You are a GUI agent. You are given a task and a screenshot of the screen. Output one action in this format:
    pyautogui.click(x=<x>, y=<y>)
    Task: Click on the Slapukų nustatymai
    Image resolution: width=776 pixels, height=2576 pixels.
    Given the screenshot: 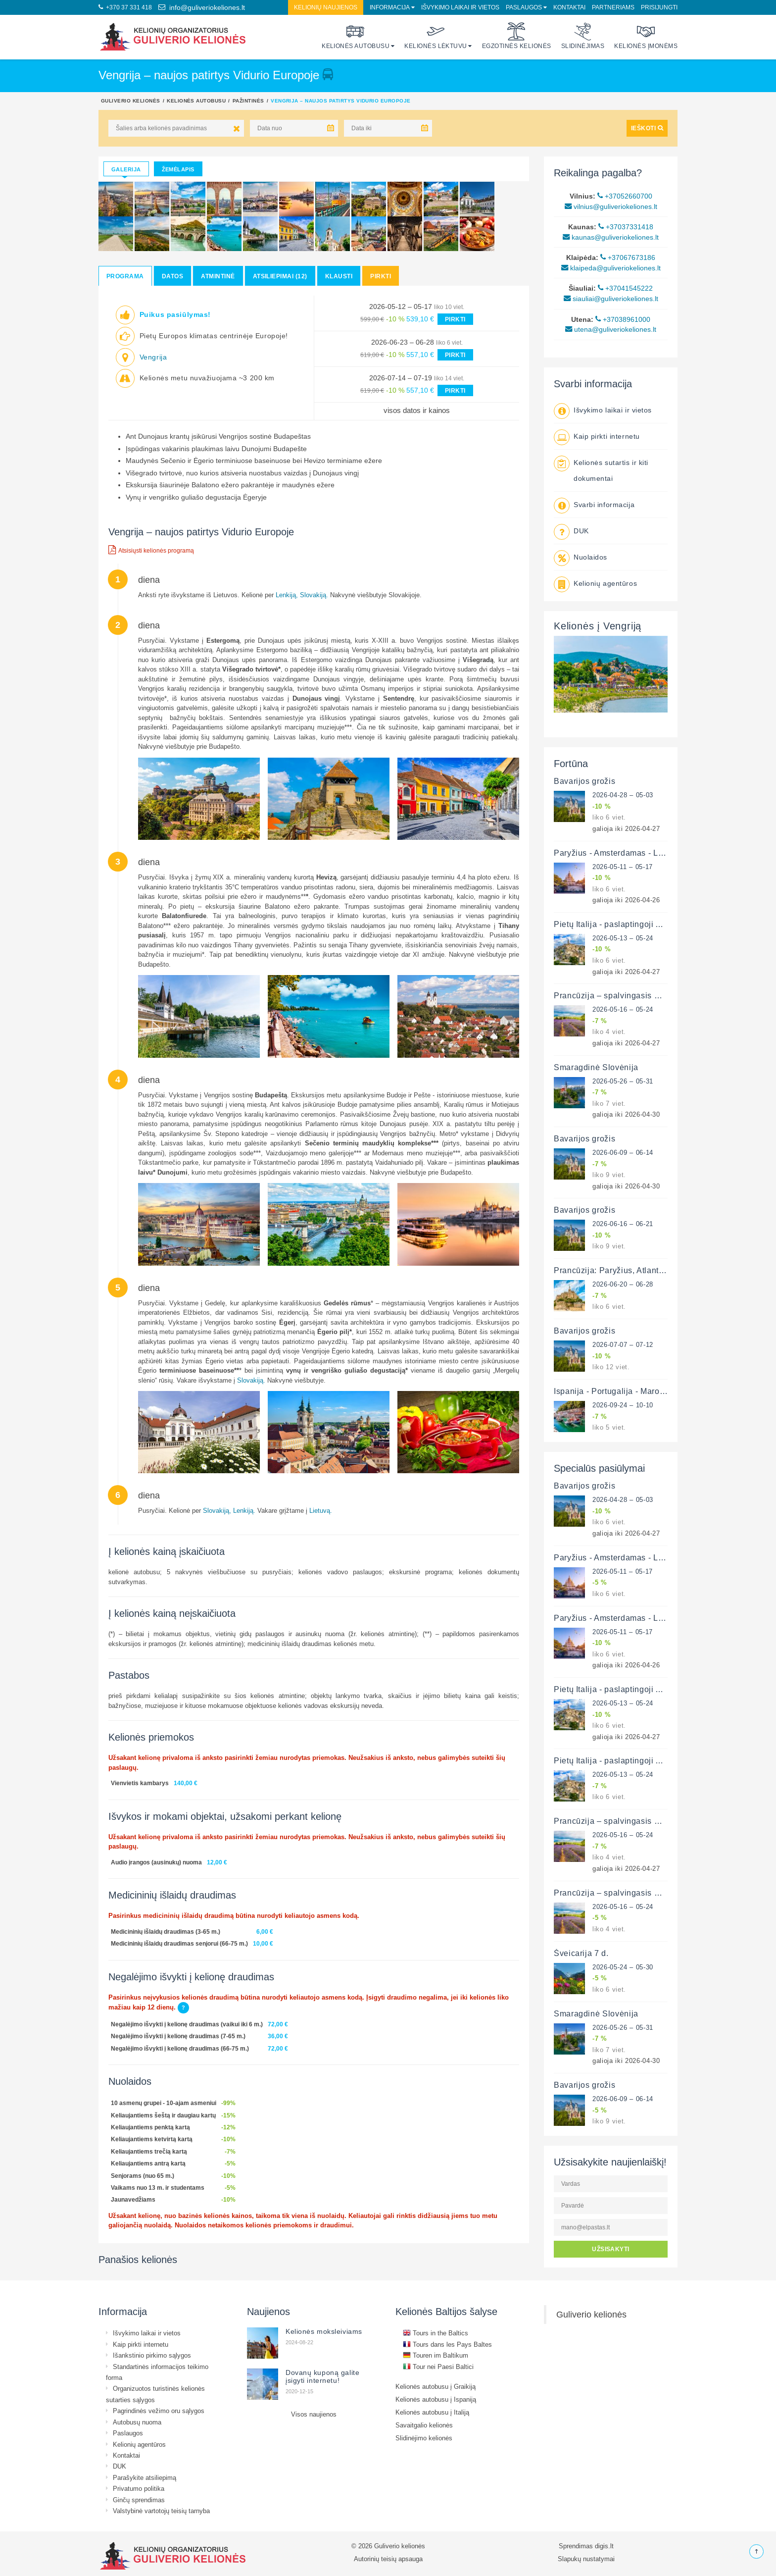 What is the action you would take?
    pyautogui.click(x=586, y=2559)
    